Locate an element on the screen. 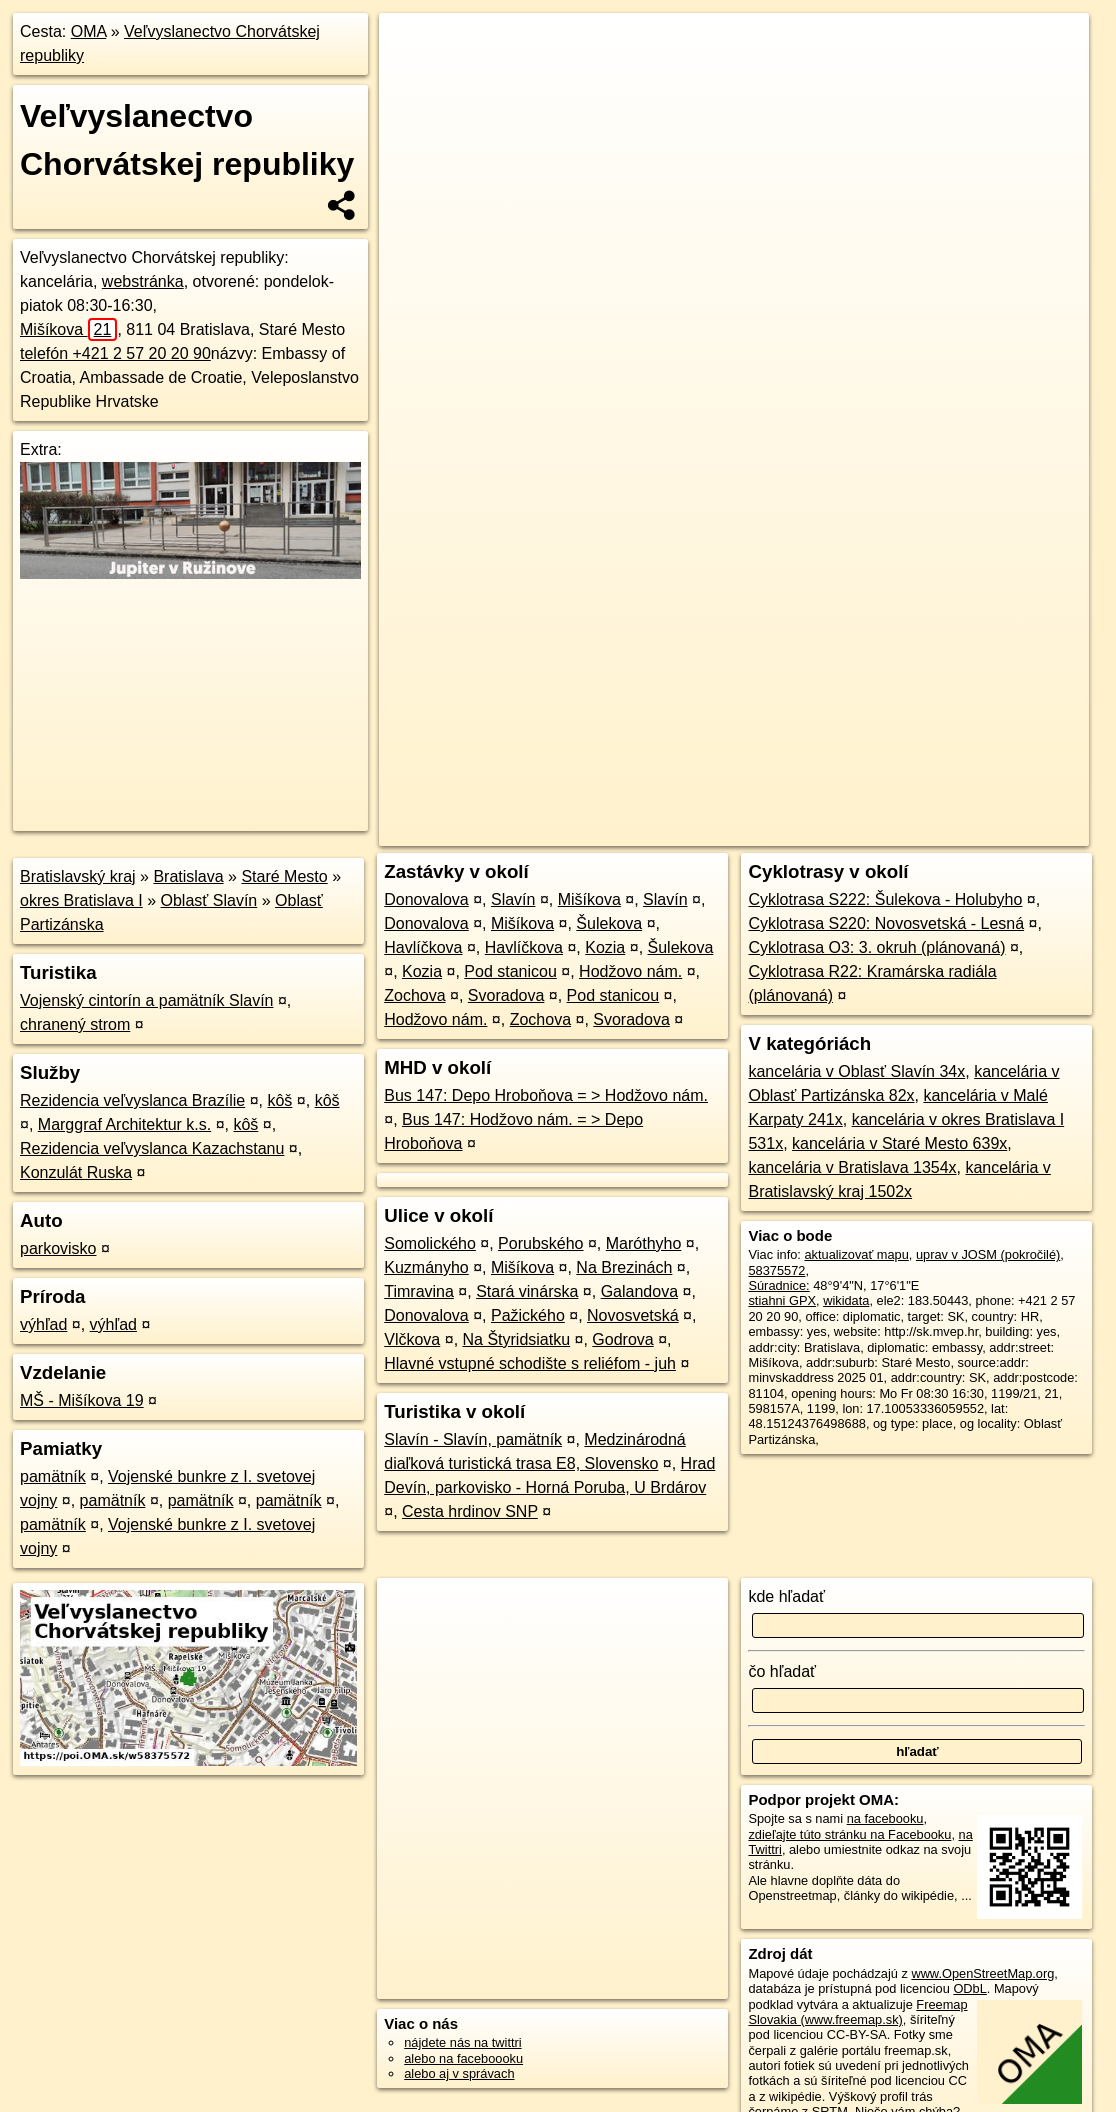  Vojenský cintorín a pamätník Slavín is located at coordinates (146, 1000).